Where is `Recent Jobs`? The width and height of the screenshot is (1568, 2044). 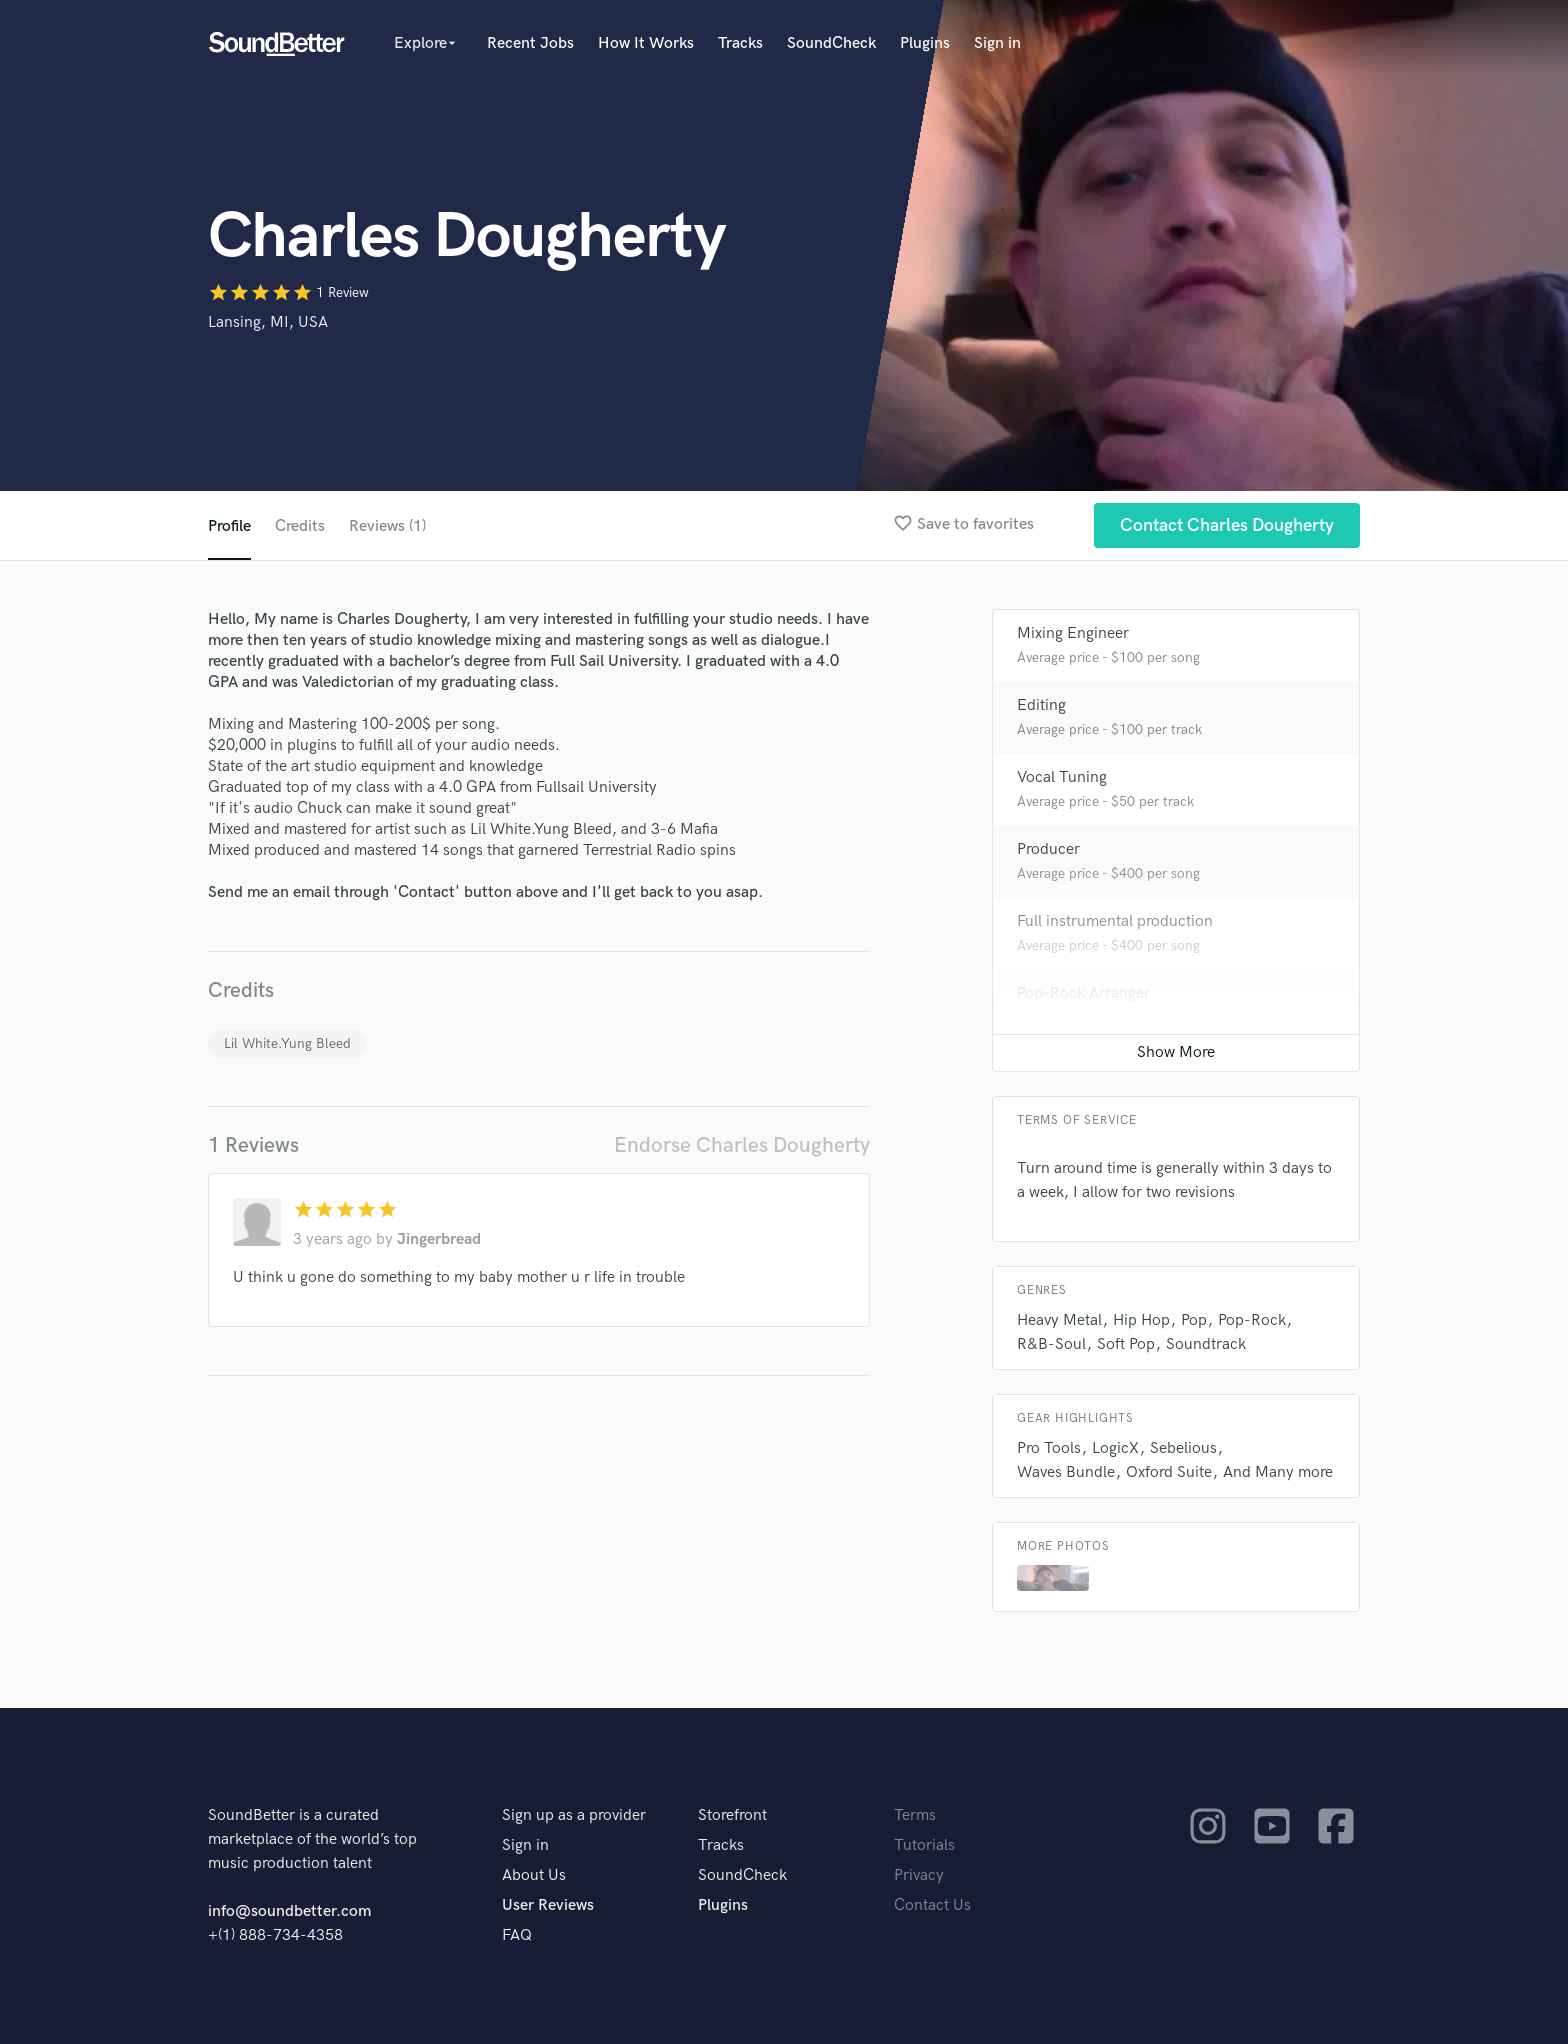 Recent Jobs is located at coordinates (530, 43).